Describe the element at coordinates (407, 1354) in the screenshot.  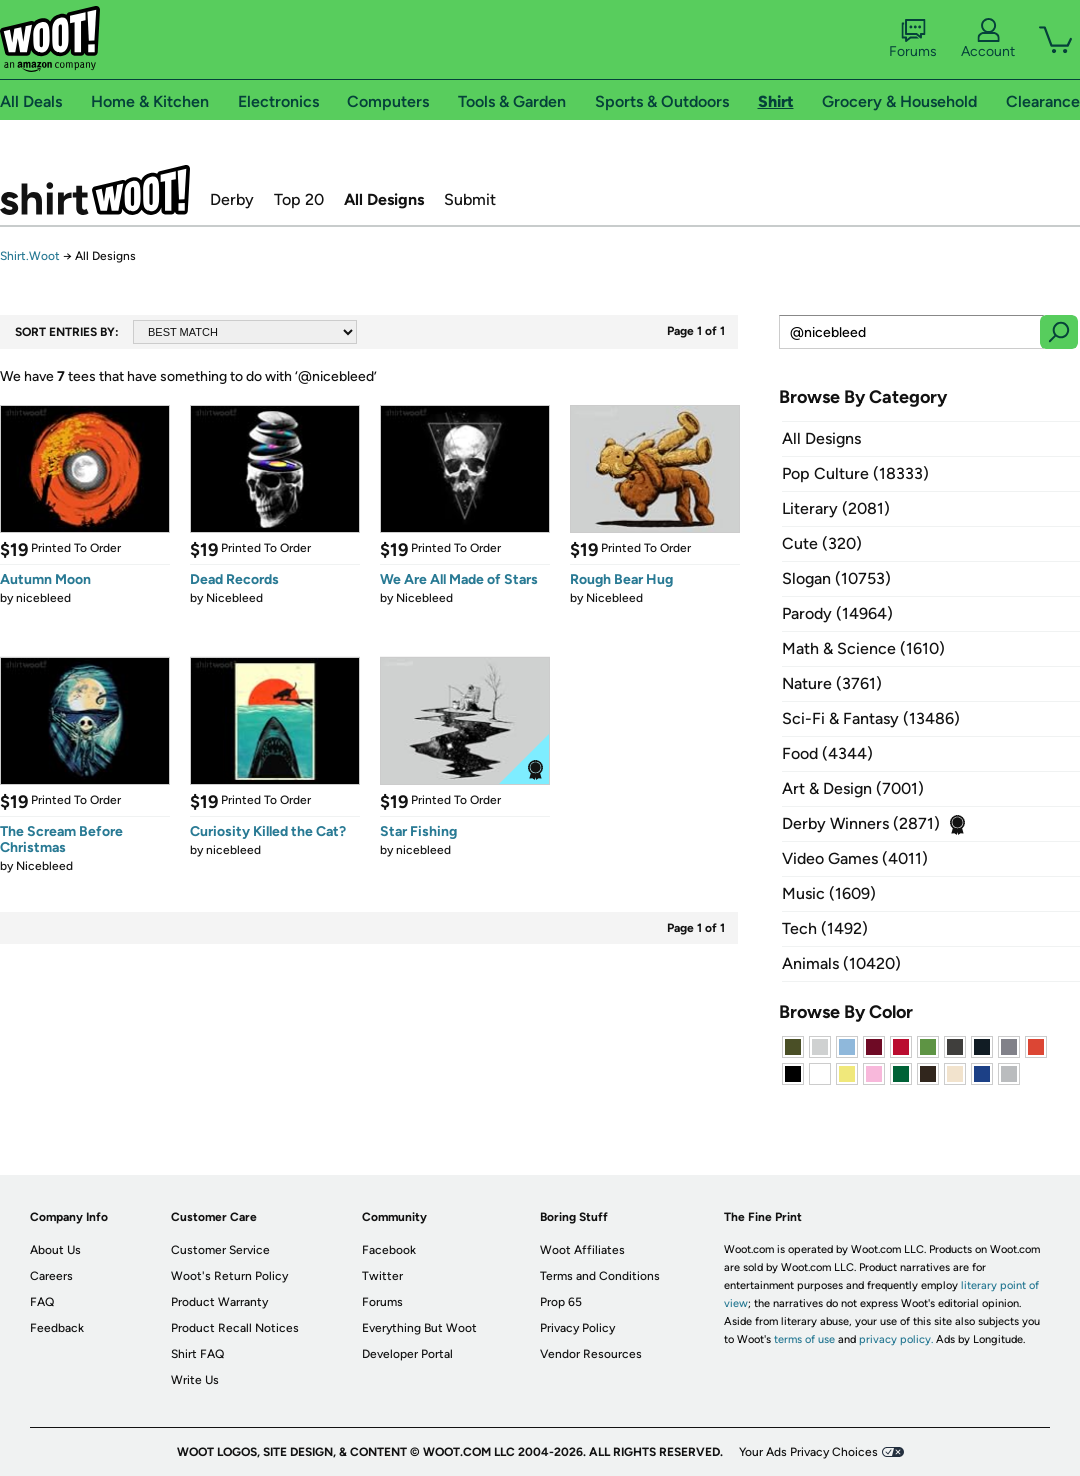
I see `Developer Portal` at that location.